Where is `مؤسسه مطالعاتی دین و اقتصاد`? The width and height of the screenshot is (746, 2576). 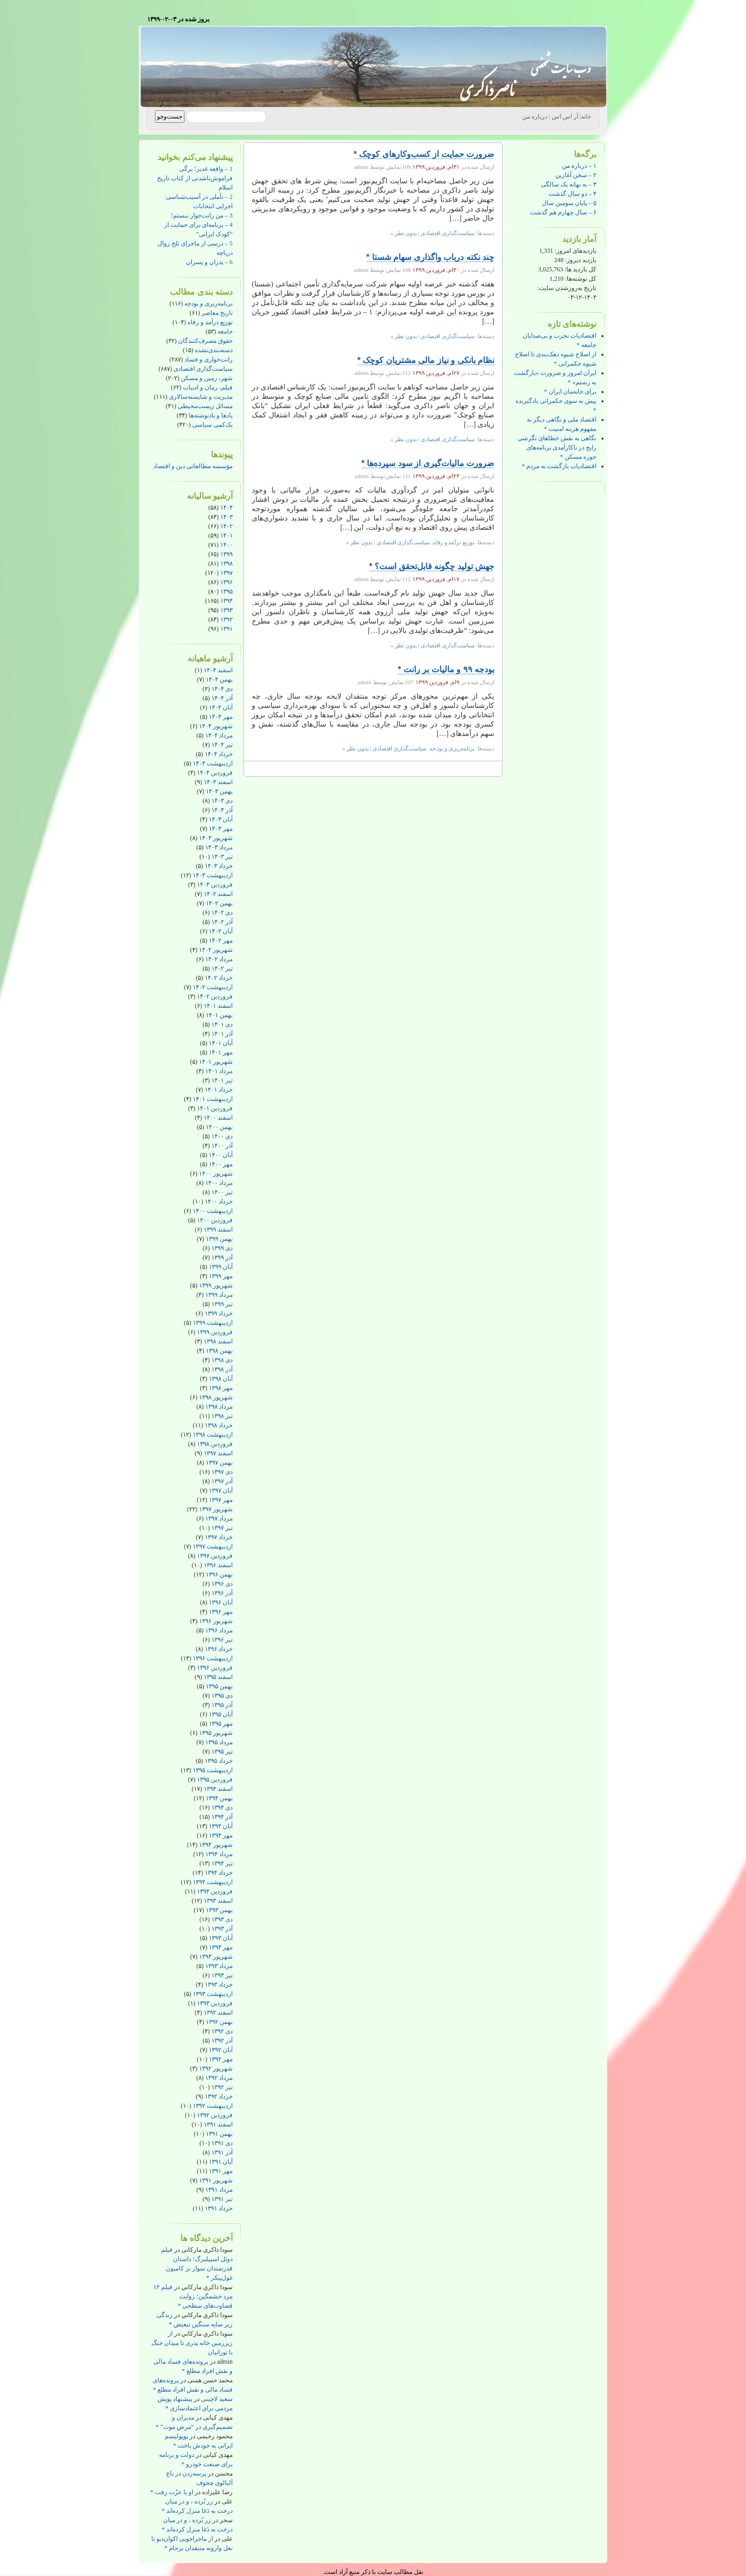 مؤسسه مطالعاتی دین و اقتصاد is located at coordinates (193, 466).